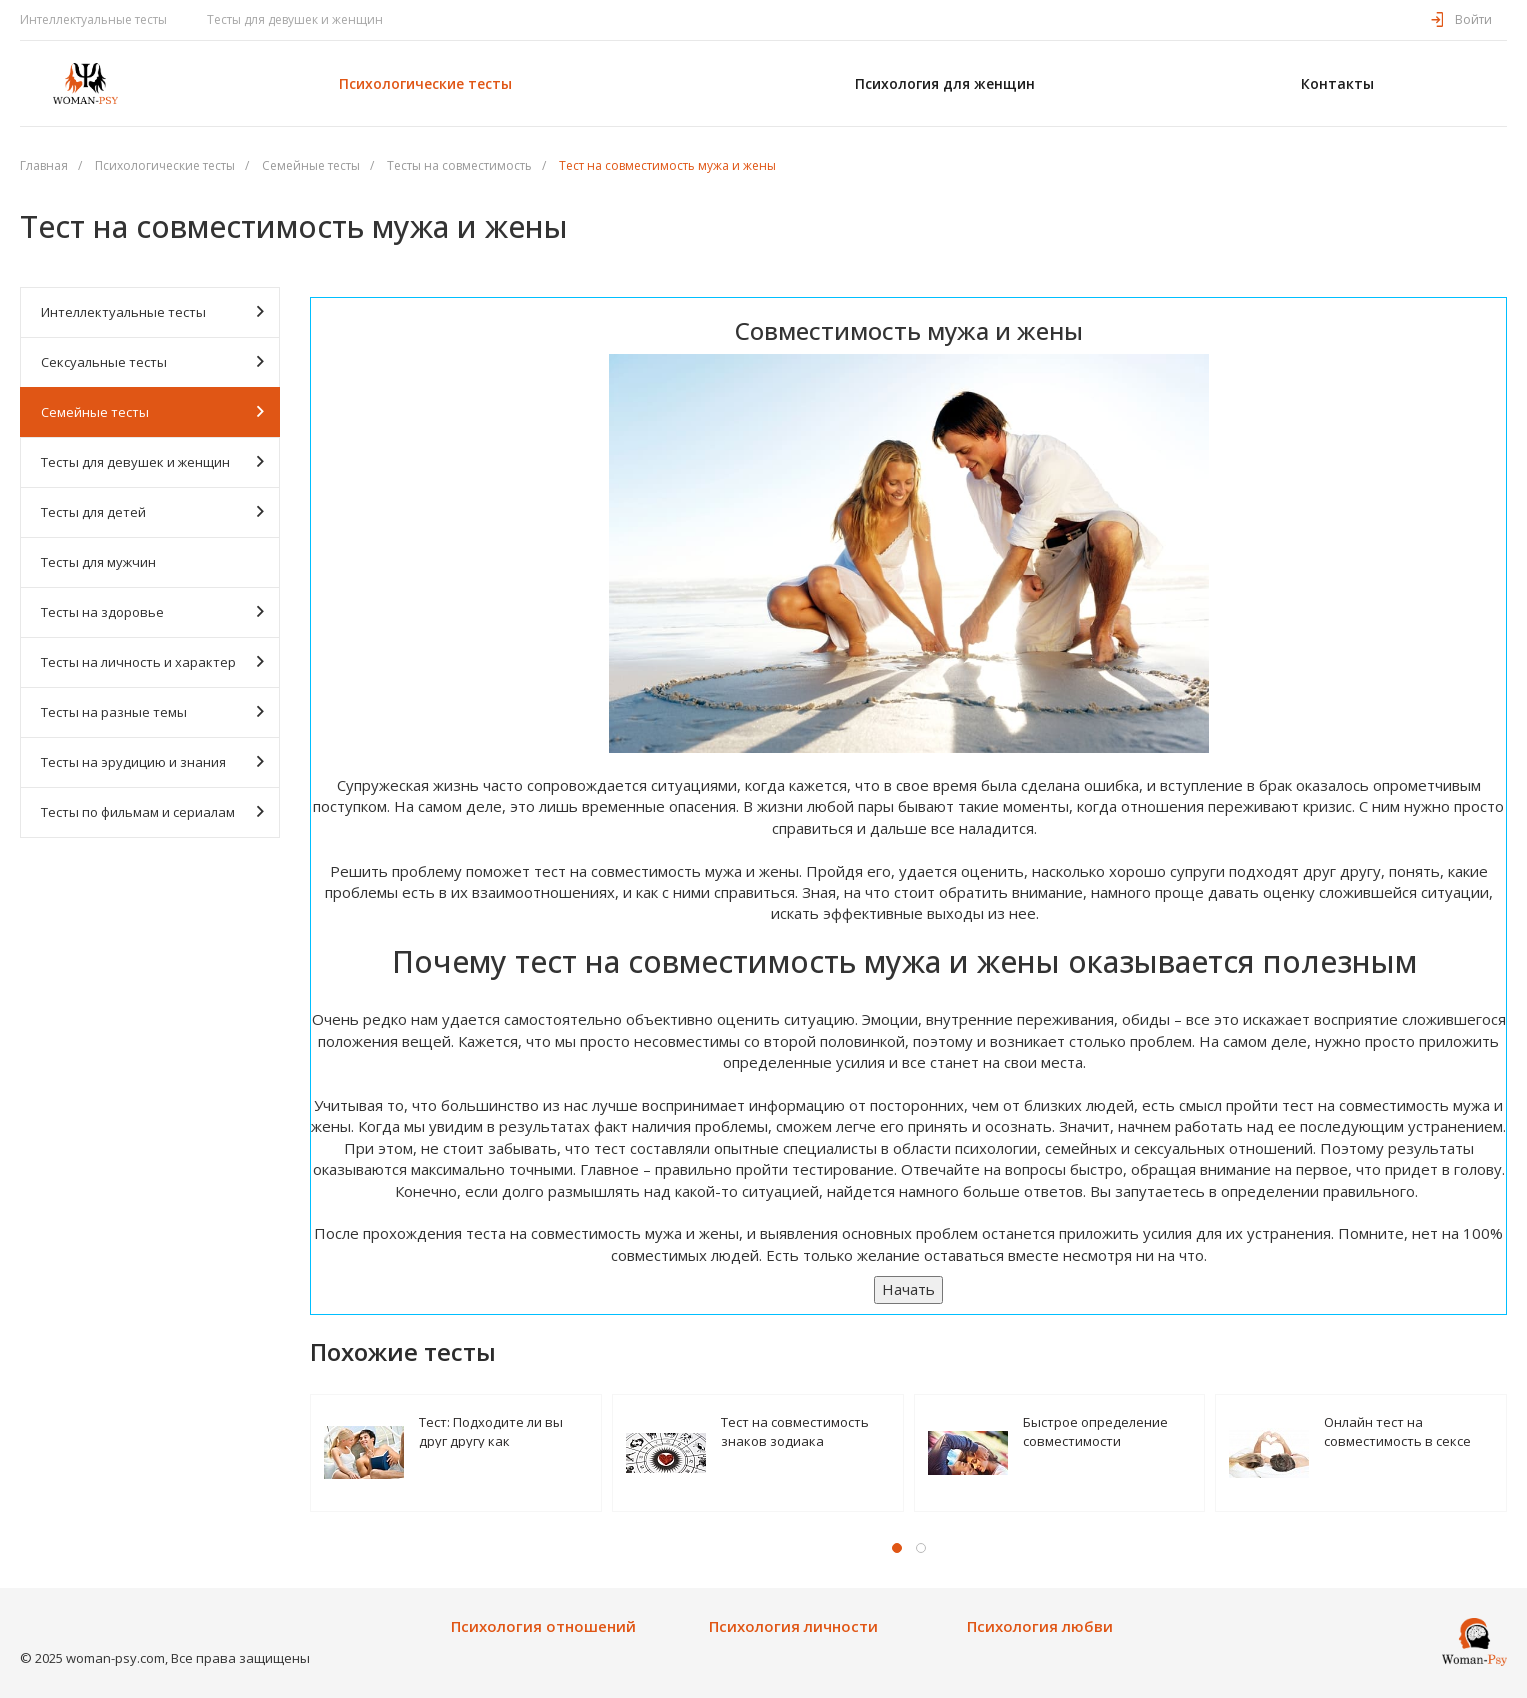 The height and width of the screenshot is (1698, 1527). I want to click on Интеллектуальные тесты, so click(93, 19).